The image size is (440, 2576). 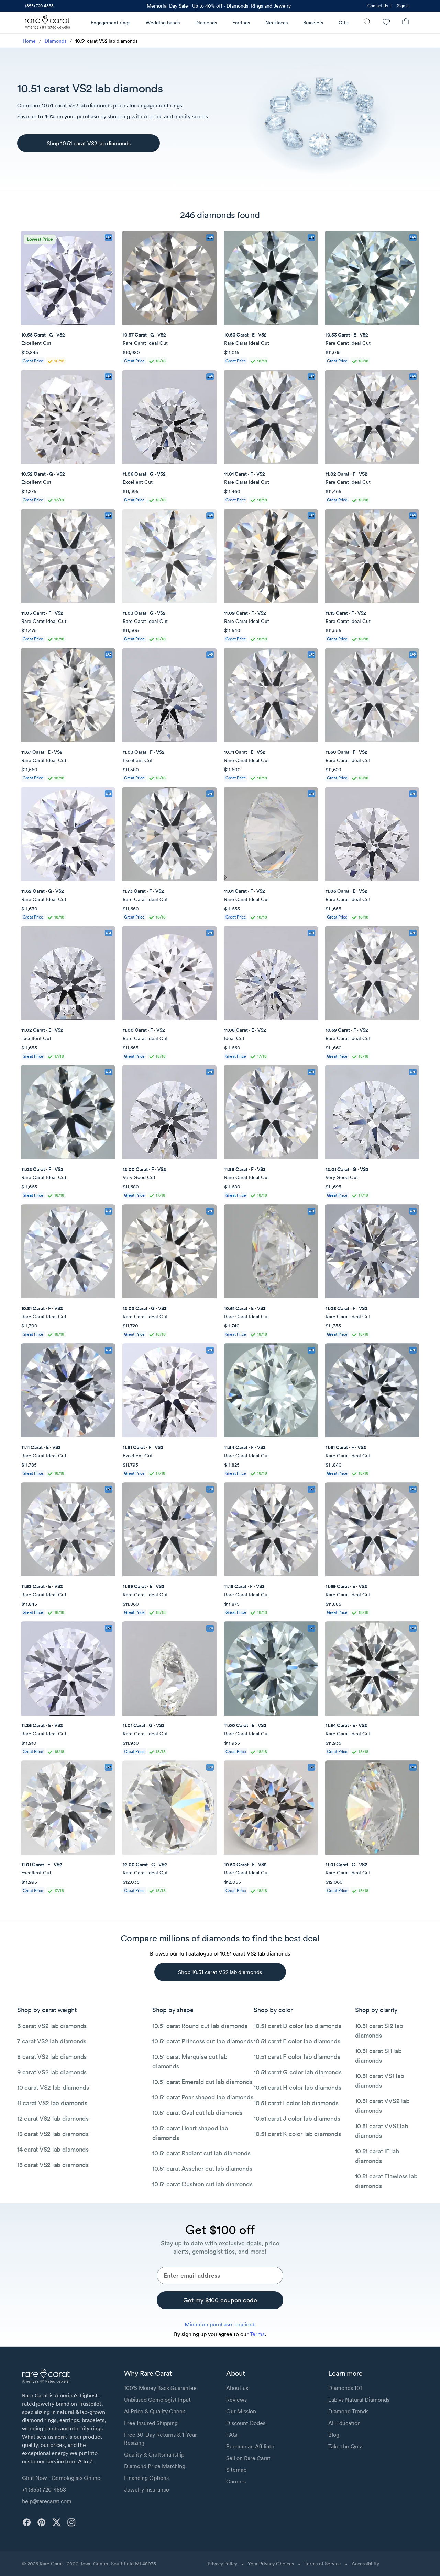 I want to click on 10.51 carat IF lab diamonds, so click(x=377, y=2156).